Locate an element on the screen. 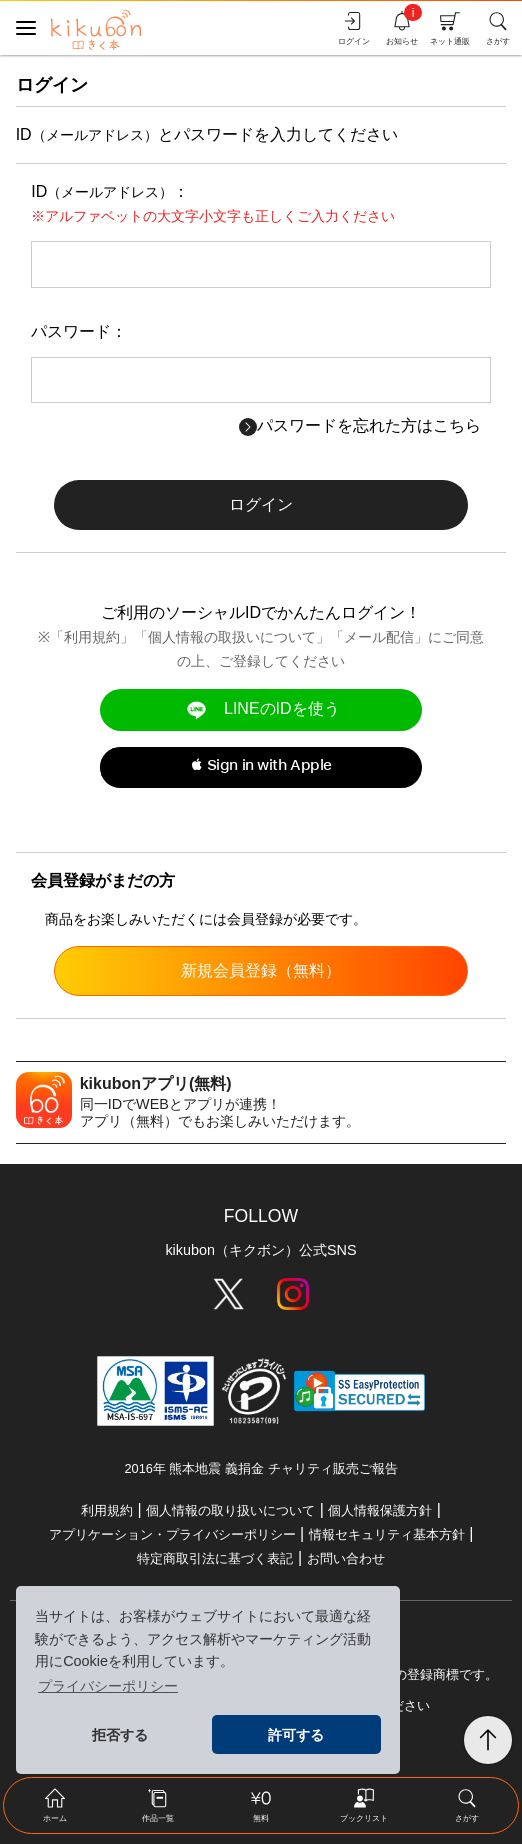  利用規約 is located at coordinates (92, 637).